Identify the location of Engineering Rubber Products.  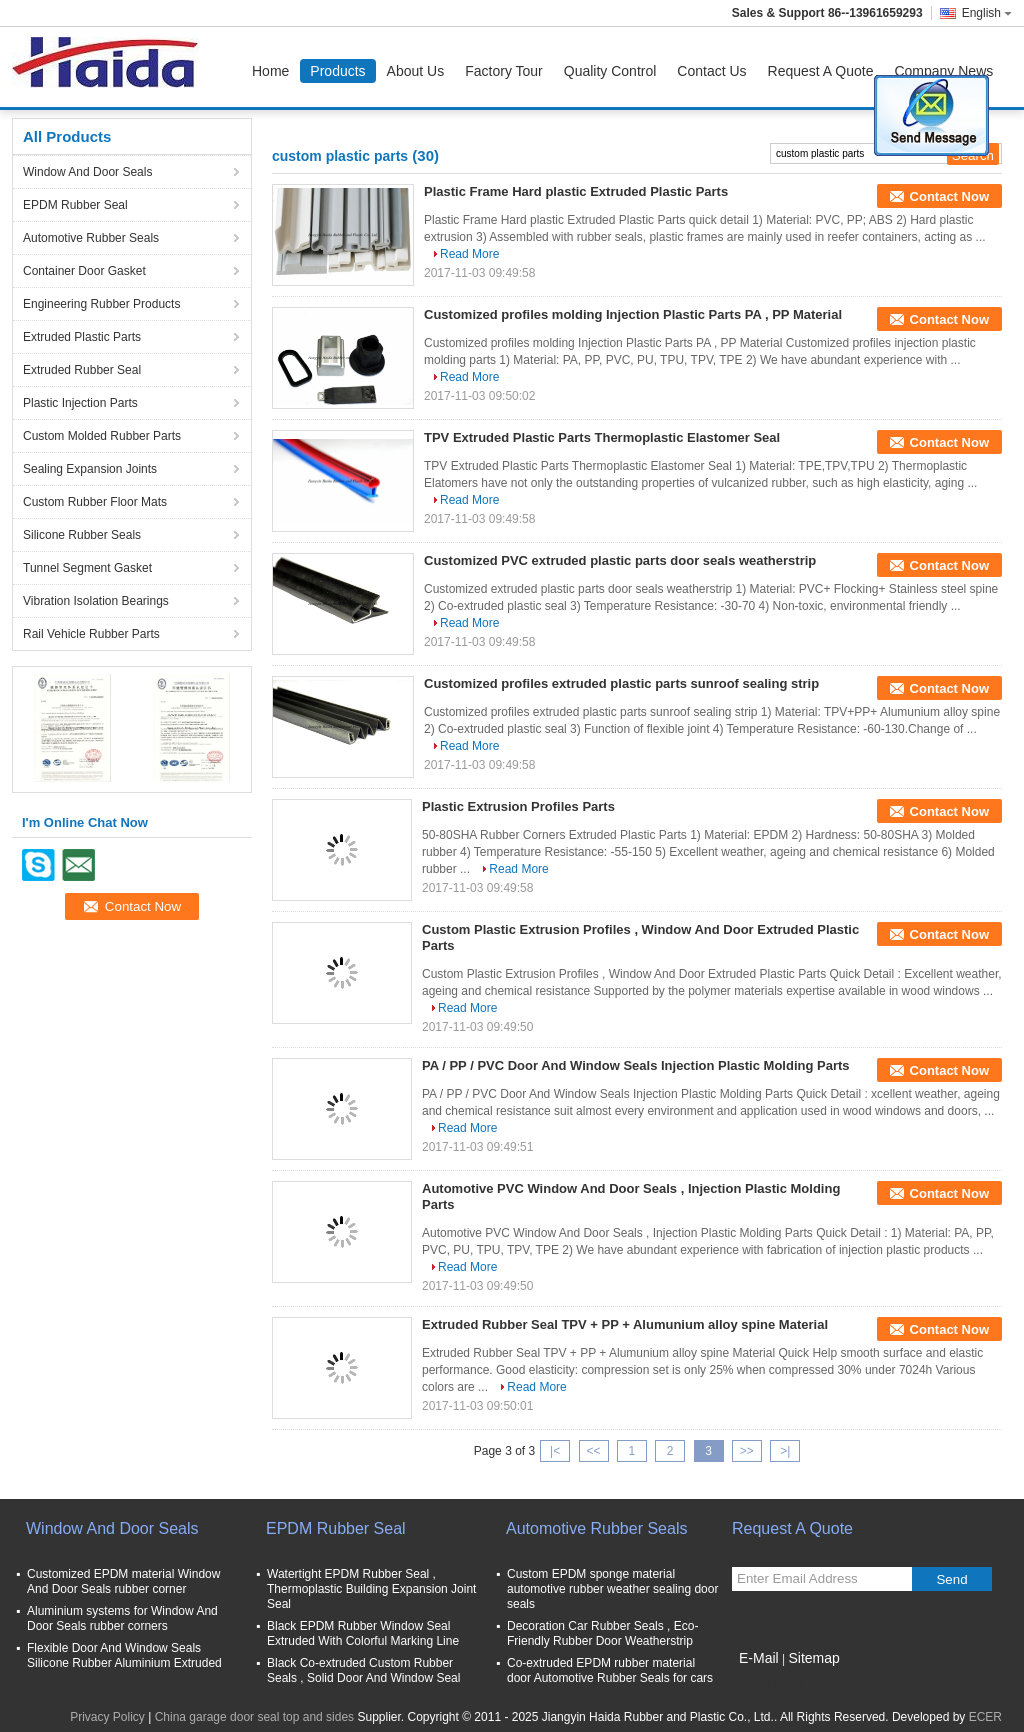
(101, 304).